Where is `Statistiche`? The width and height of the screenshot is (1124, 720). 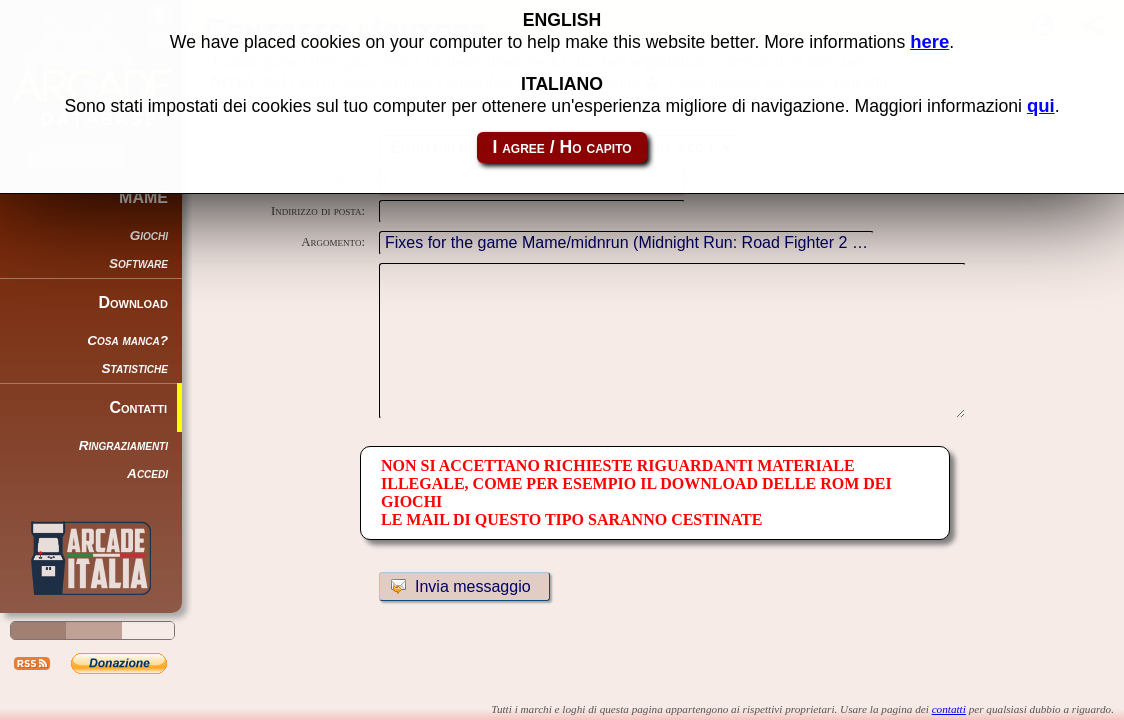
Statistiche is located at coordinates (135, 368).